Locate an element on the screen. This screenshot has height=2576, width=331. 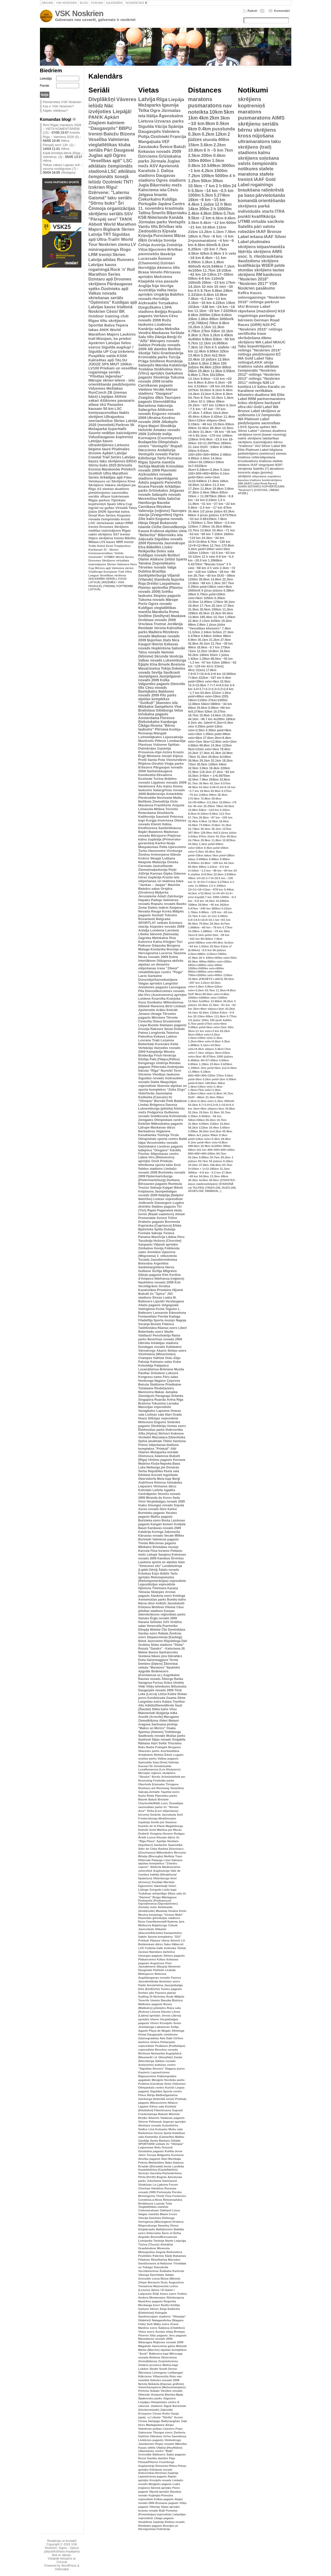
Bonna is located at coordinates (153, 1652).